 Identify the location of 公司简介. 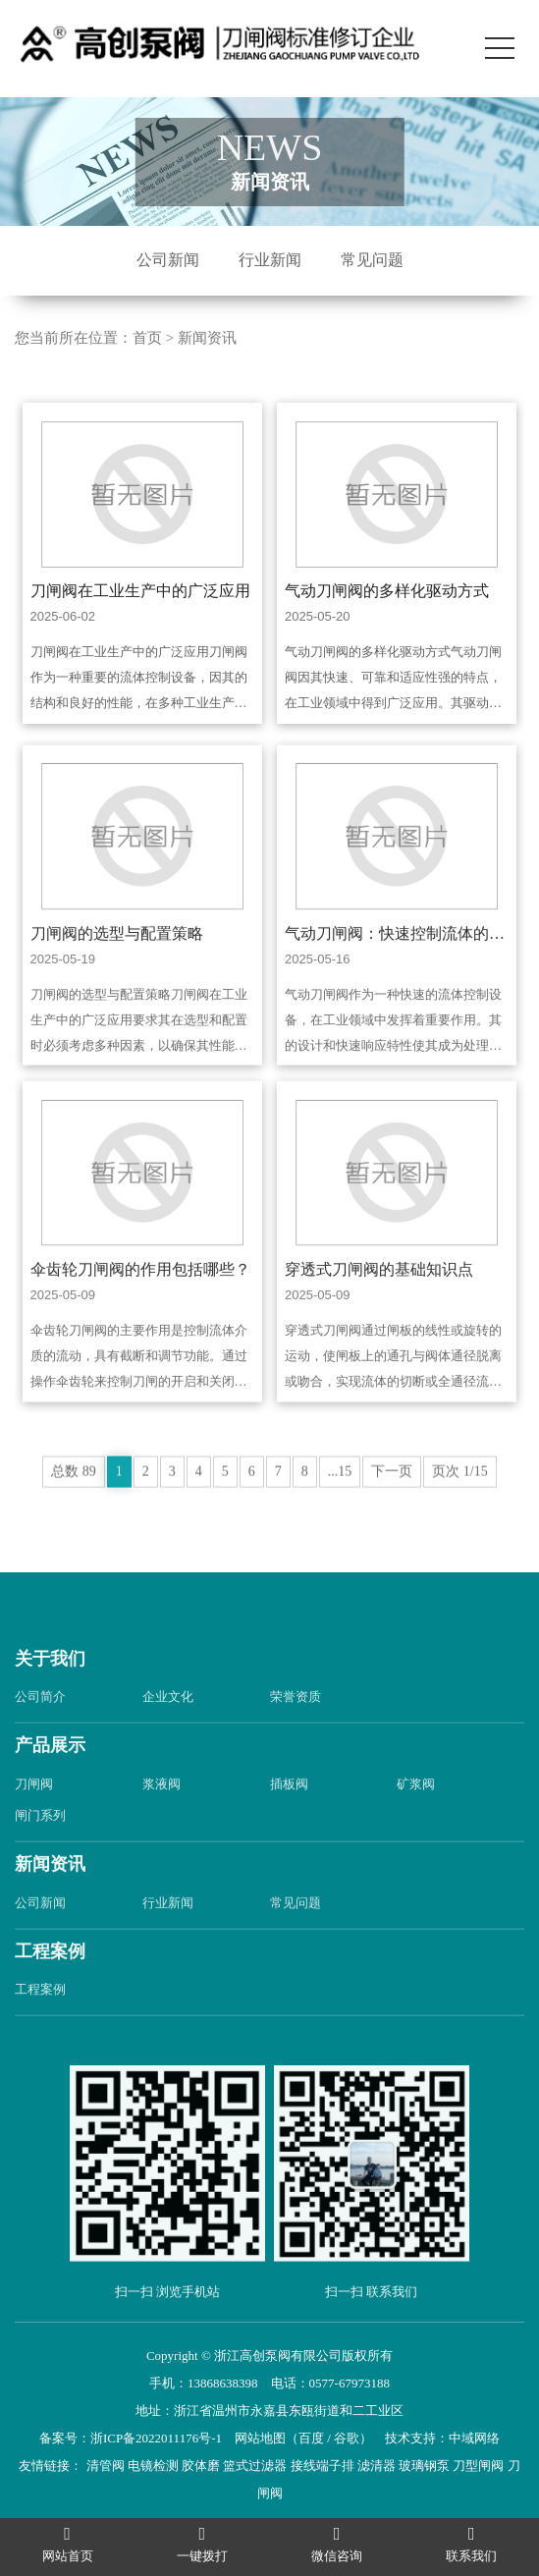
(40, 1726).